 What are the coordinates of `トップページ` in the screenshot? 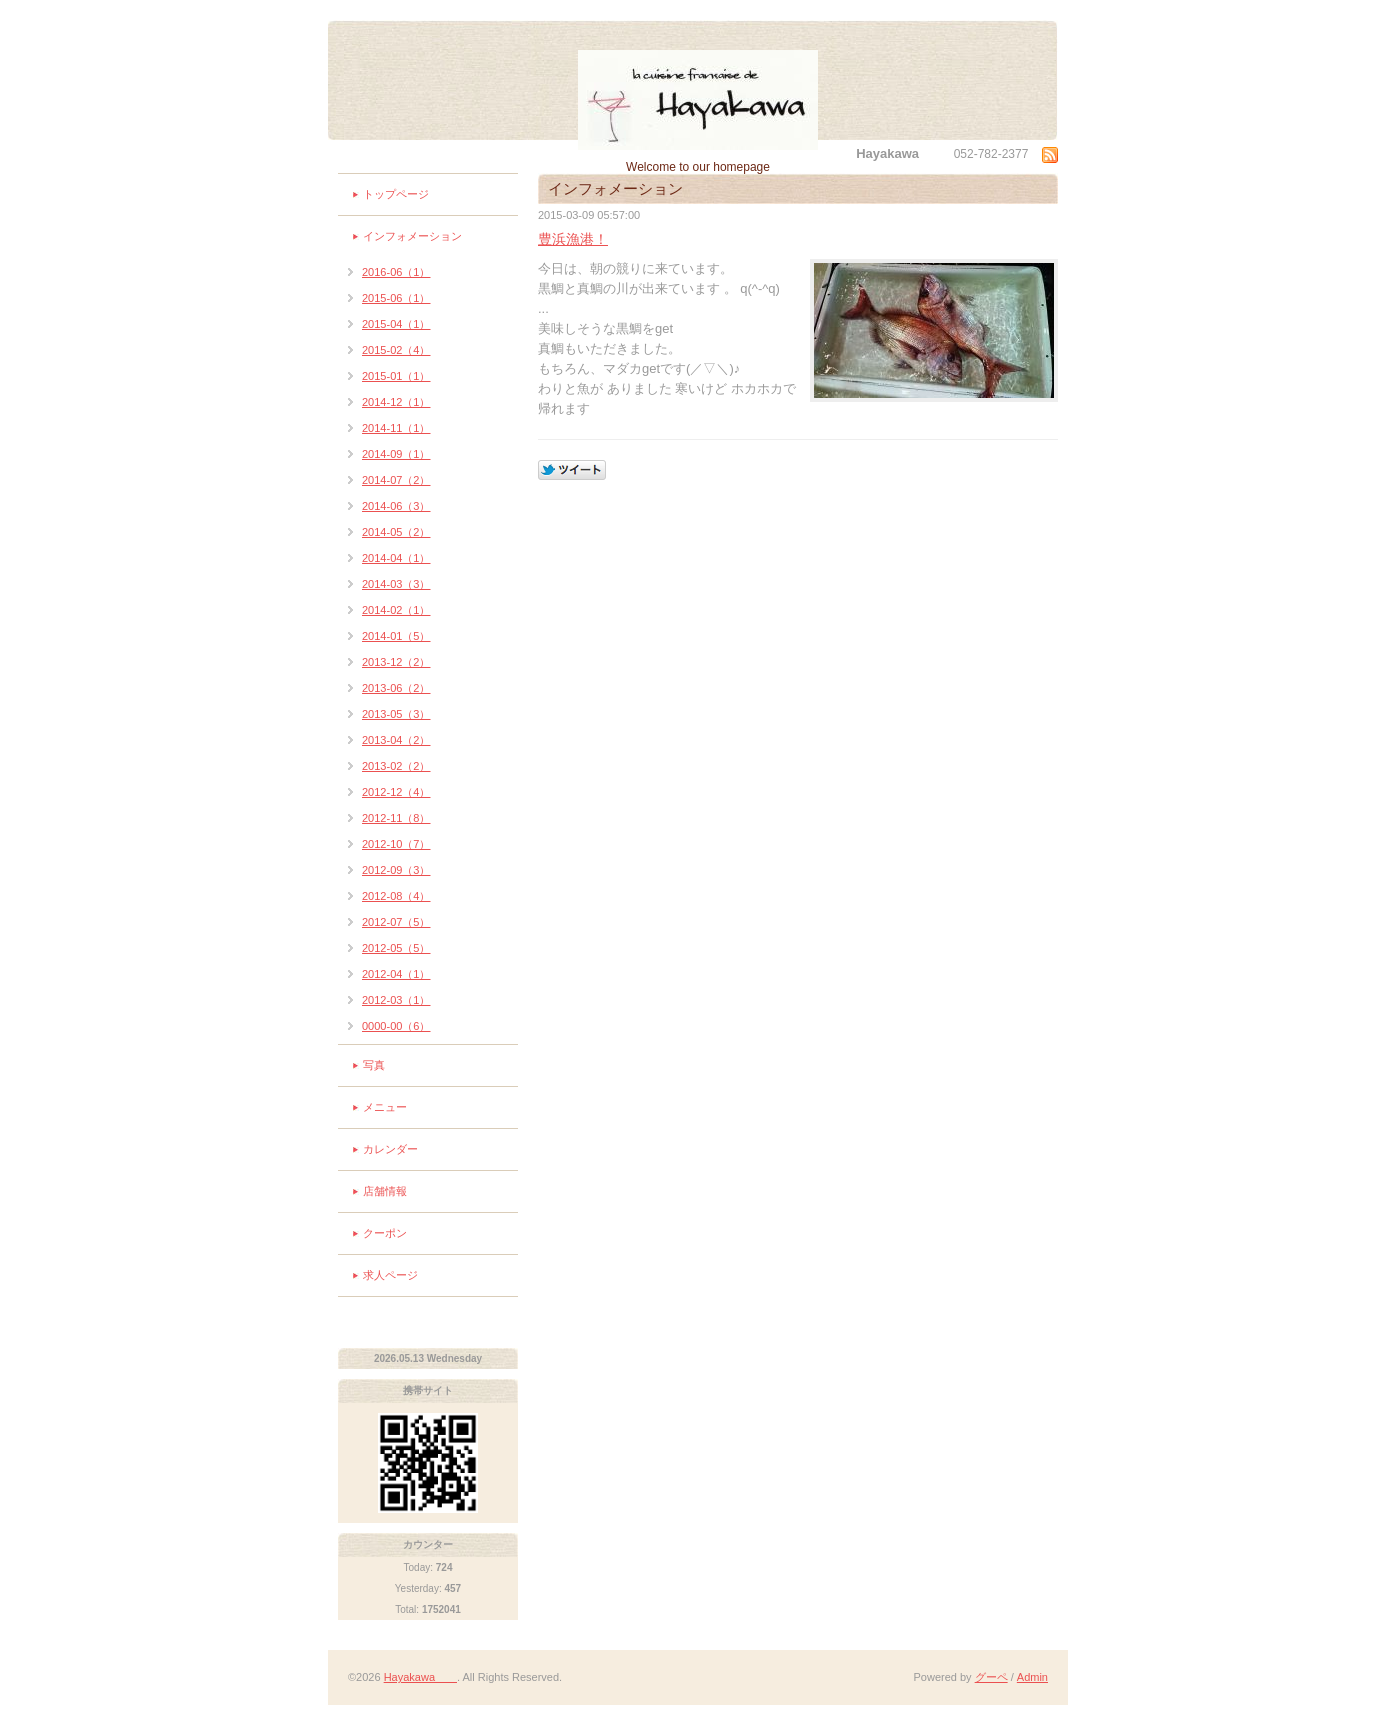 It's located at (396, 194).